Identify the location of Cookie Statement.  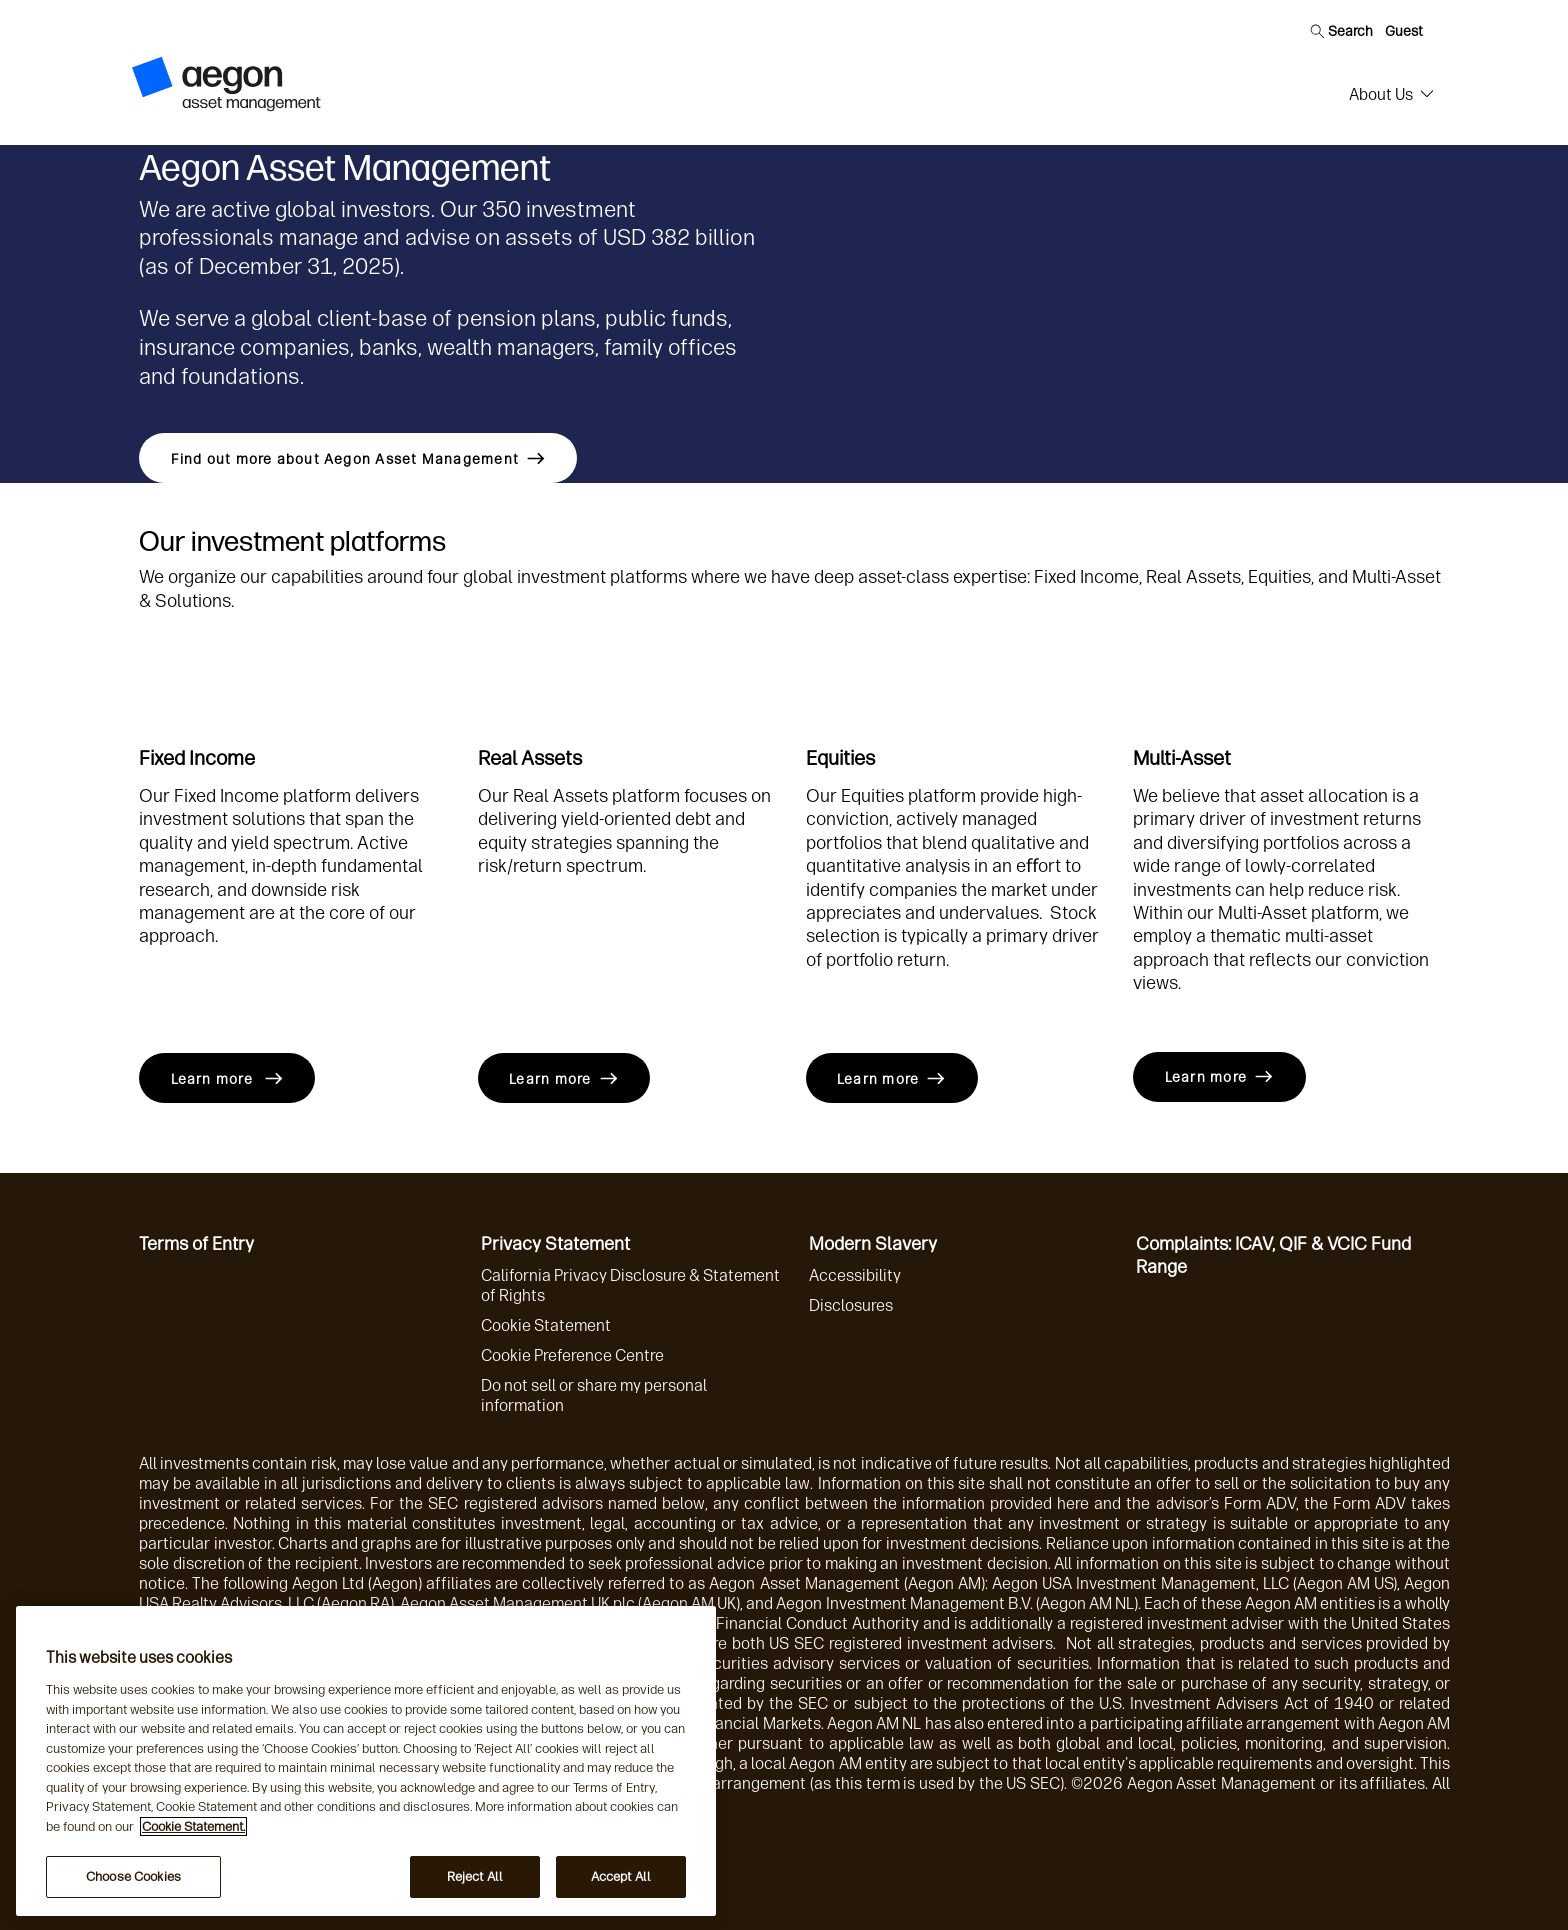
(546, 1325).